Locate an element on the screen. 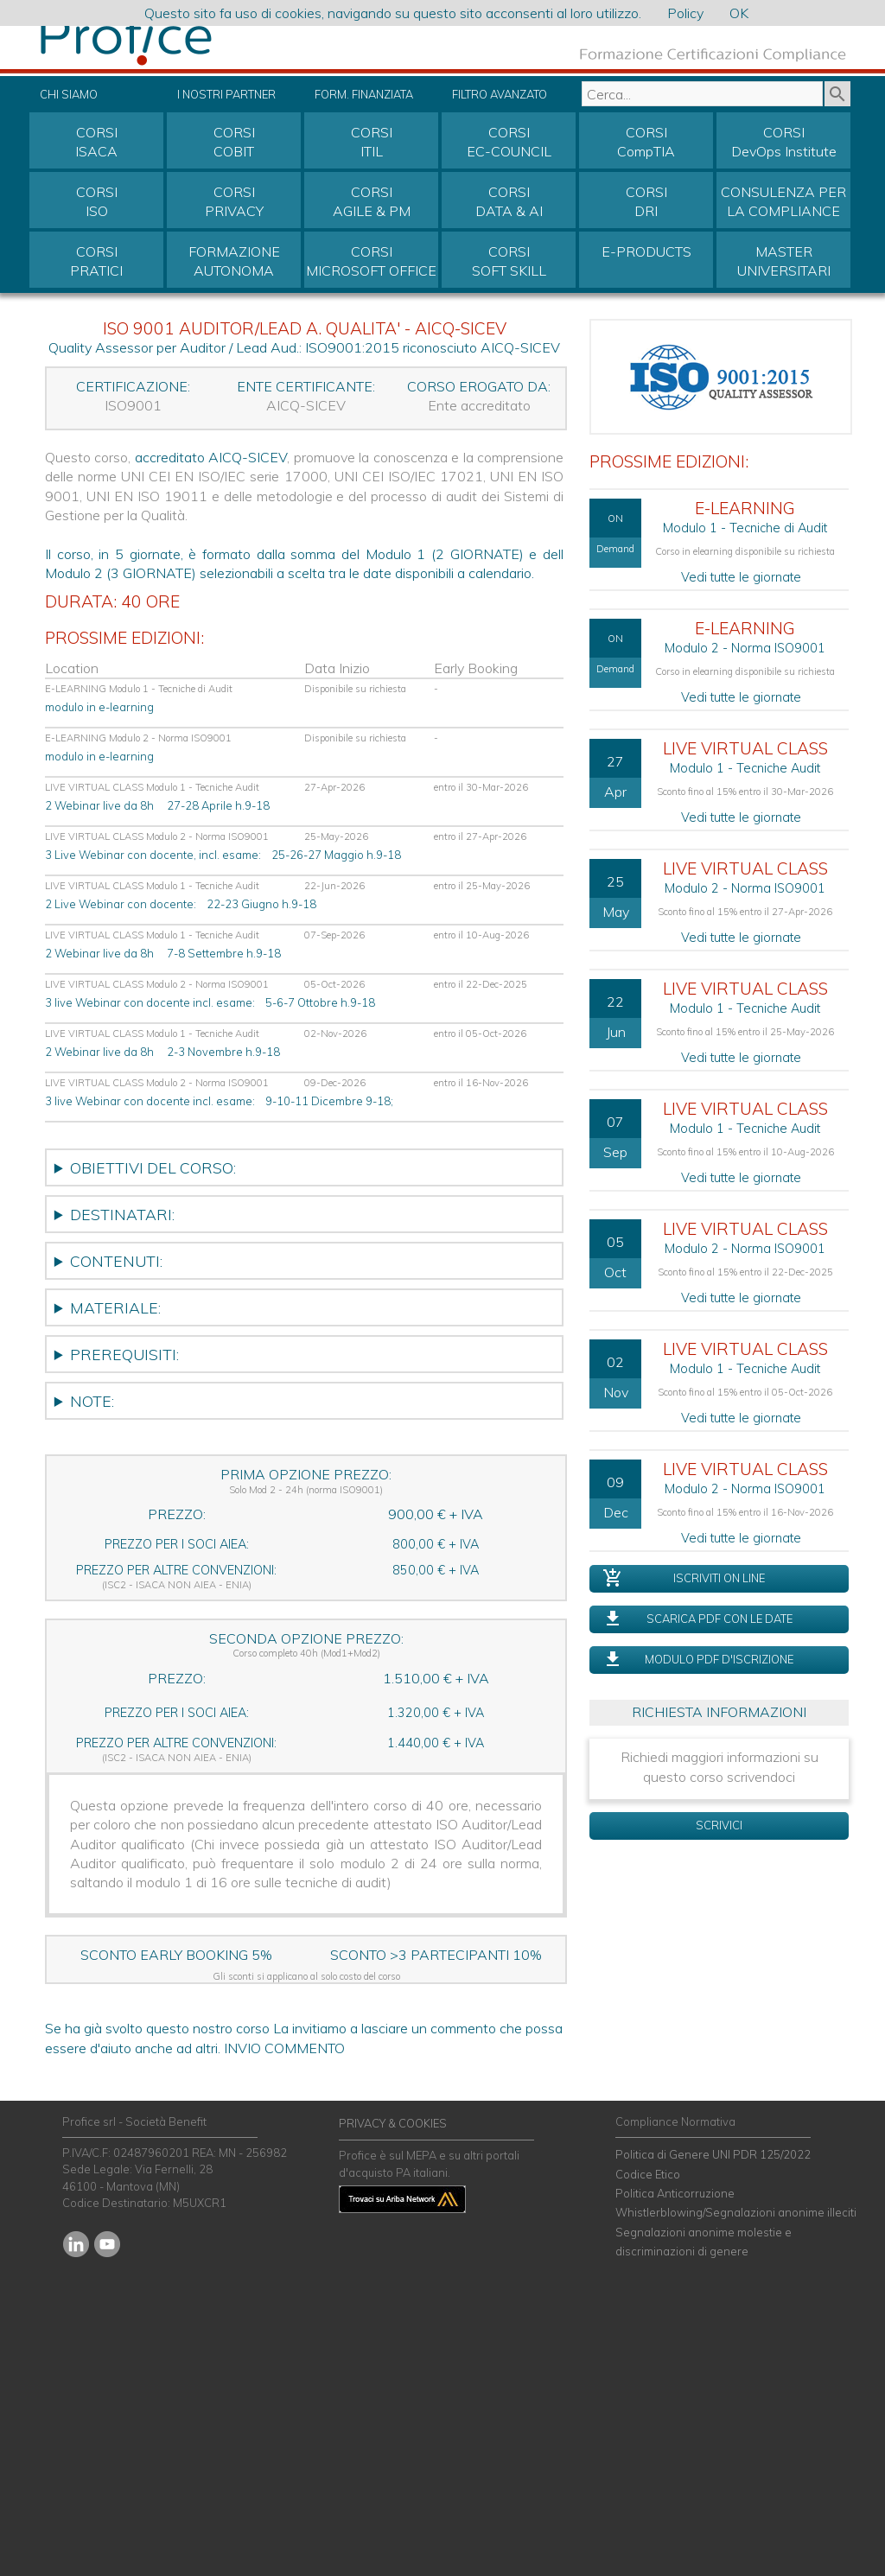 This screenshot has height=2576, width=885. MASTER UNIVERSITARI is located at coordinates (784, 261).